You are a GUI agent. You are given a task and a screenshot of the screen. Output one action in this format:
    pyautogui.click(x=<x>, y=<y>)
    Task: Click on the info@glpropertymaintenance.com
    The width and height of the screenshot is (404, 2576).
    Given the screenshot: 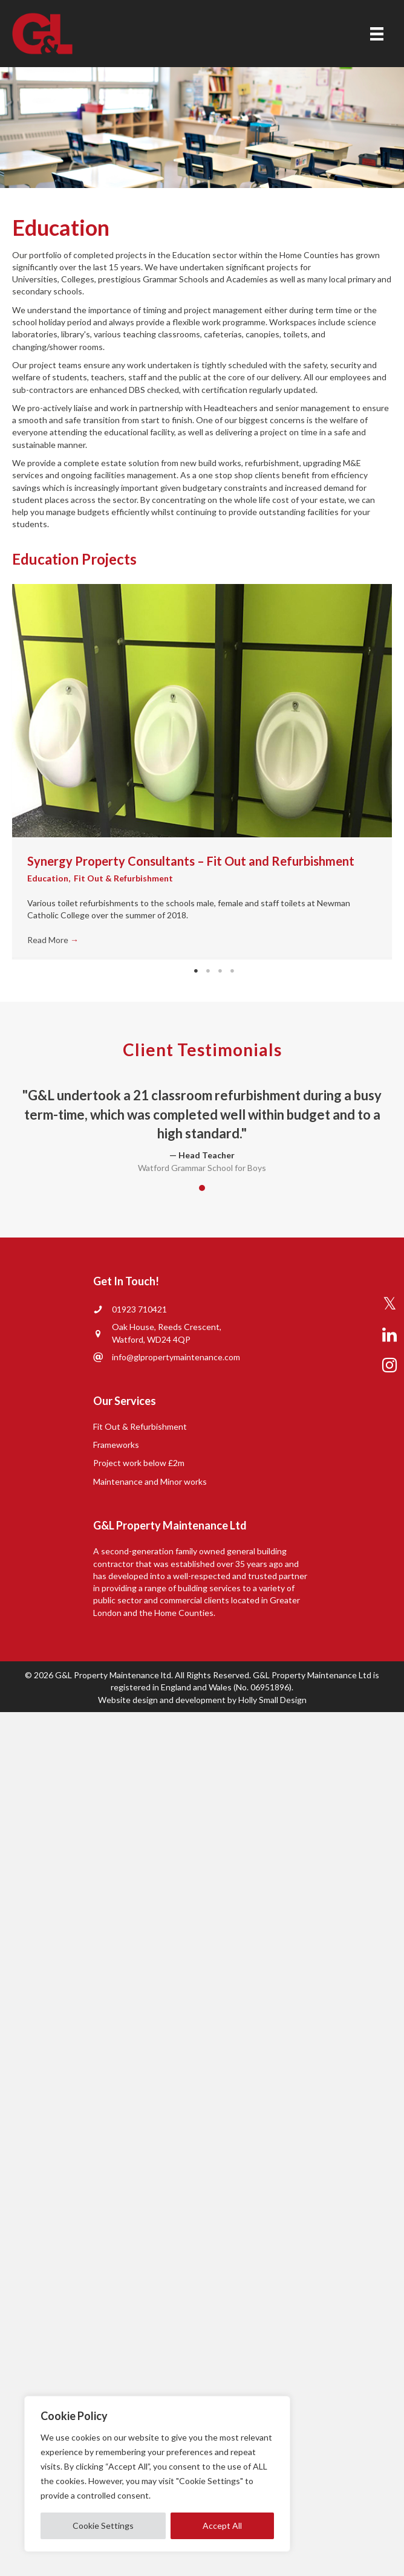 What is the action you would take?
    pyautogui.click(x=176, y=1357)
    